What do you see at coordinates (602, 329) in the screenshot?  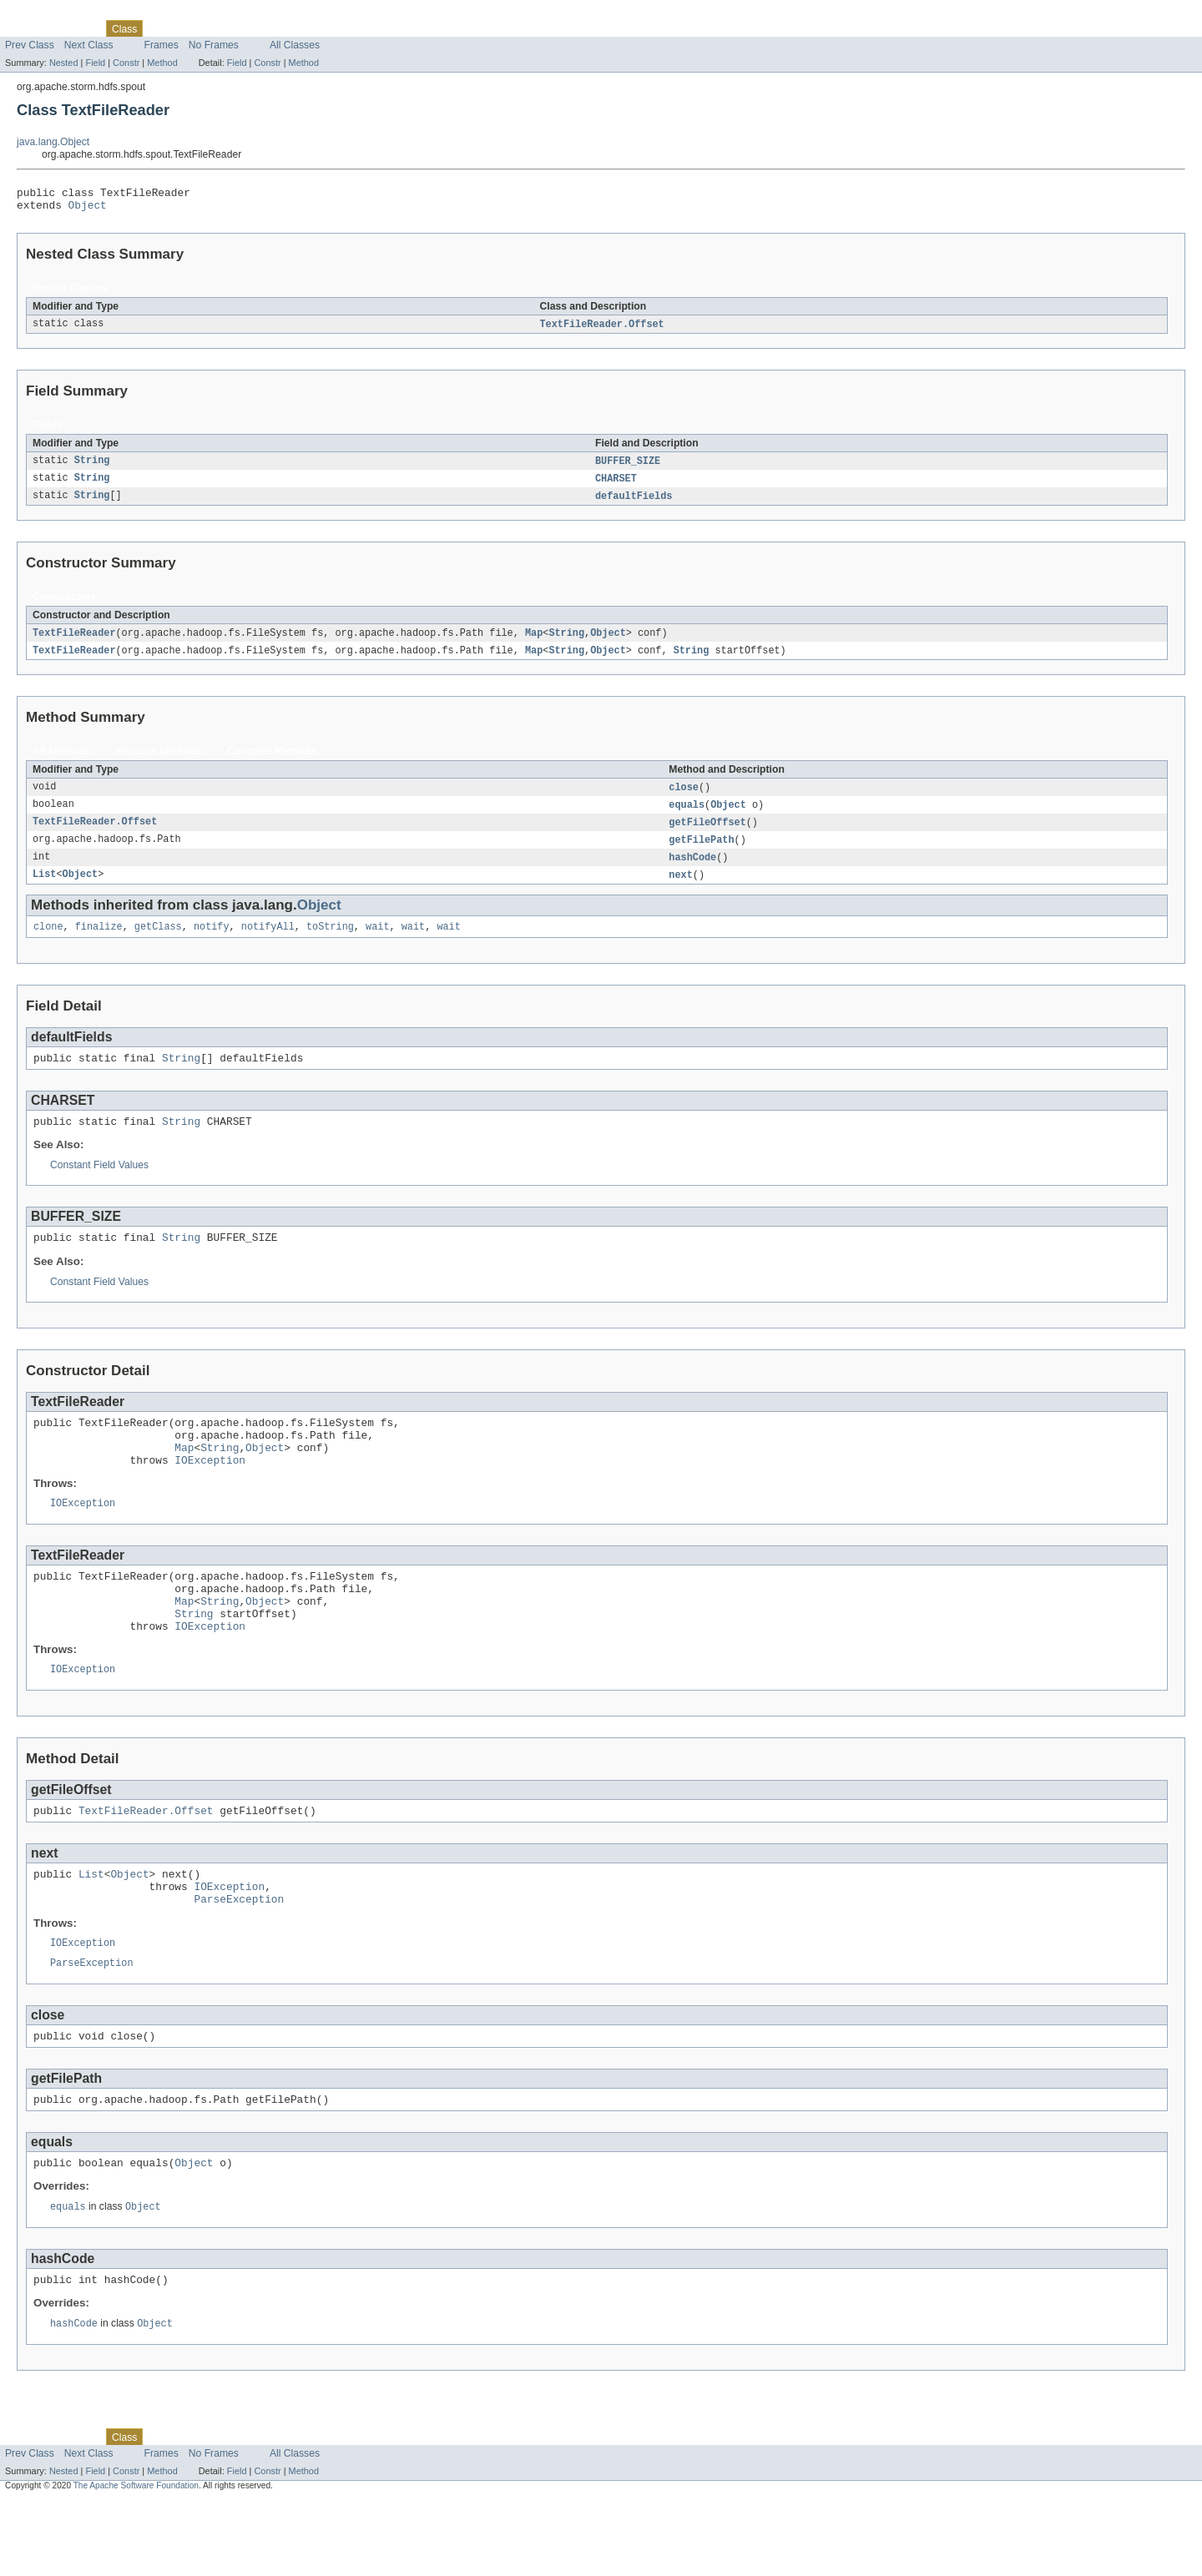 I see `TextFileReader.Offset` at bounding box center [602, 329].